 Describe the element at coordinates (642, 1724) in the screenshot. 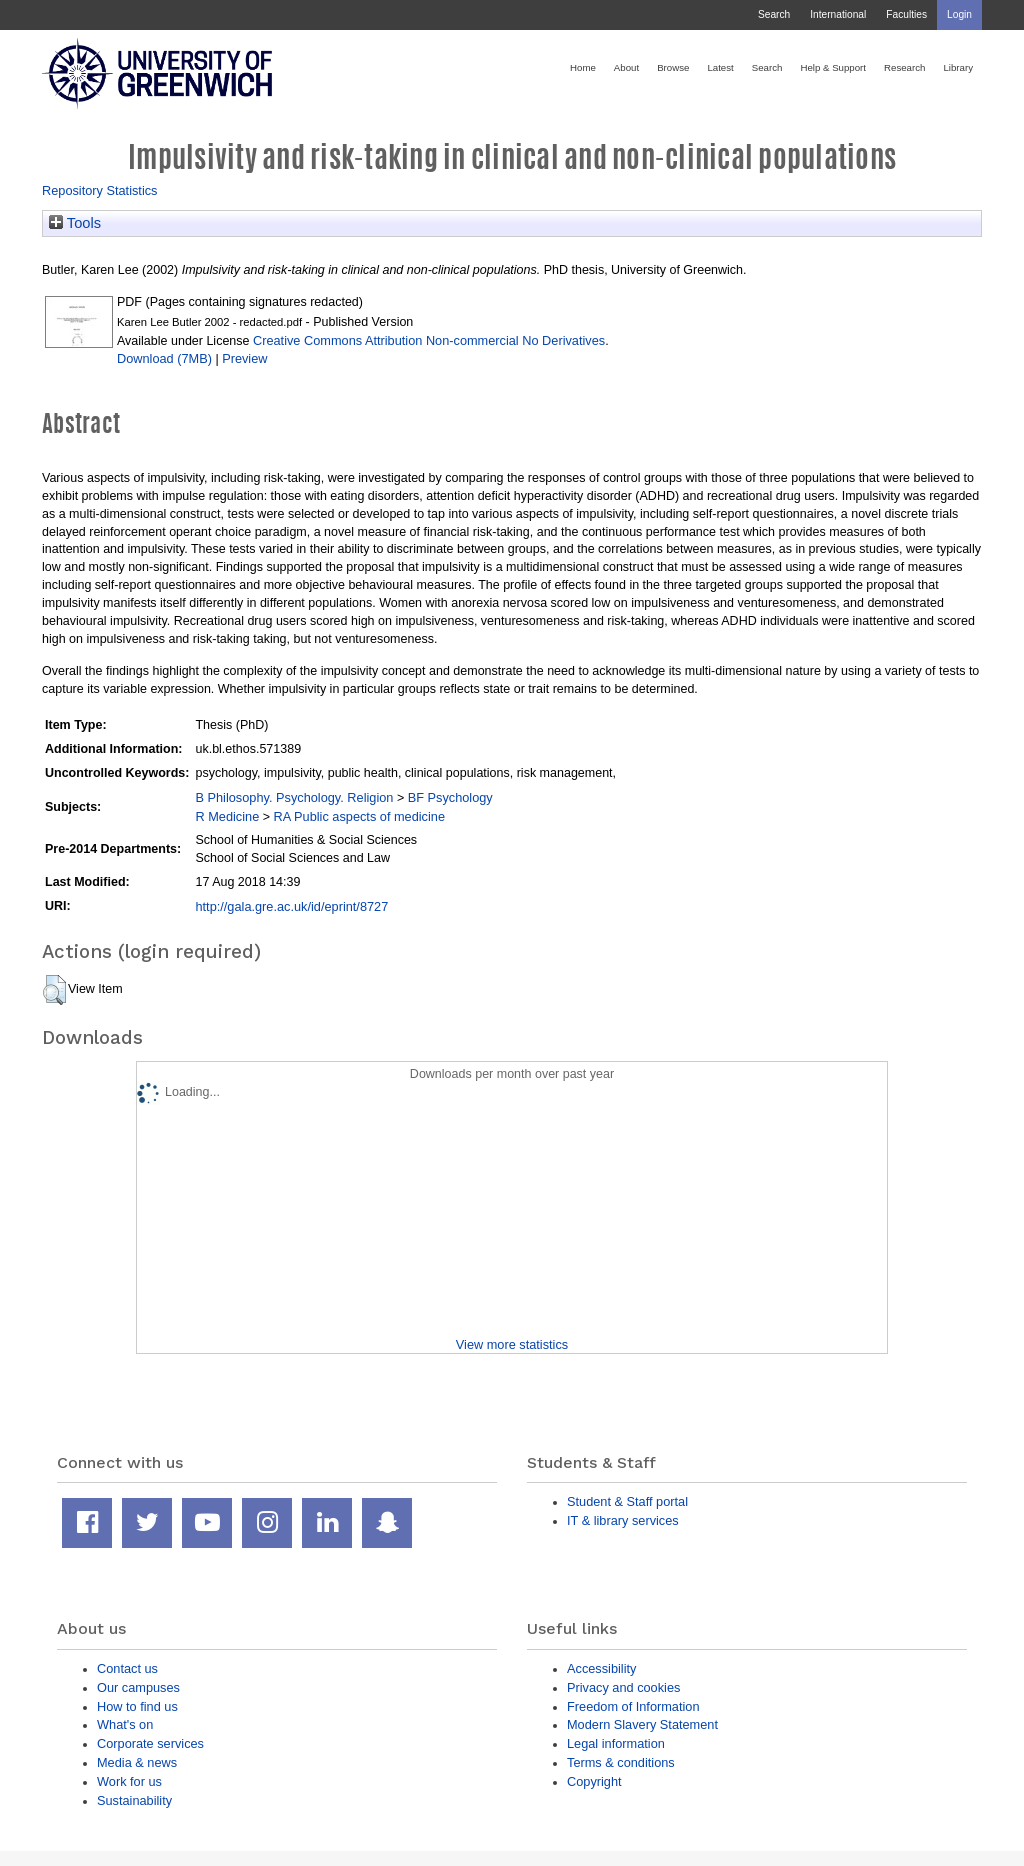

I see `Modern Slavery Statement` at that location.